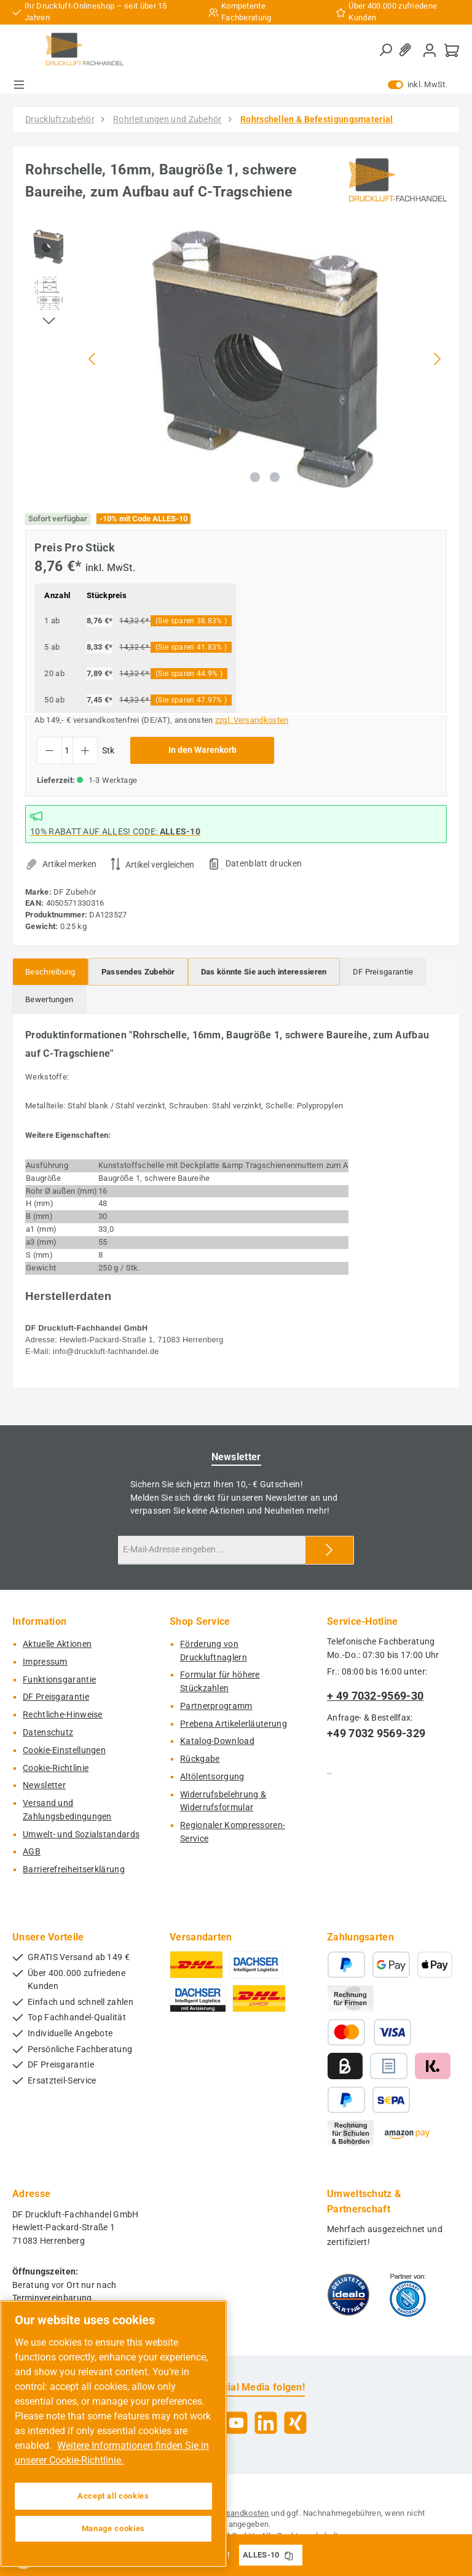  What do you see at coordinates (375, 1695) in the screenshot?
I see `+ 49 7032-9569-30` at bounding box center [375, 1695].